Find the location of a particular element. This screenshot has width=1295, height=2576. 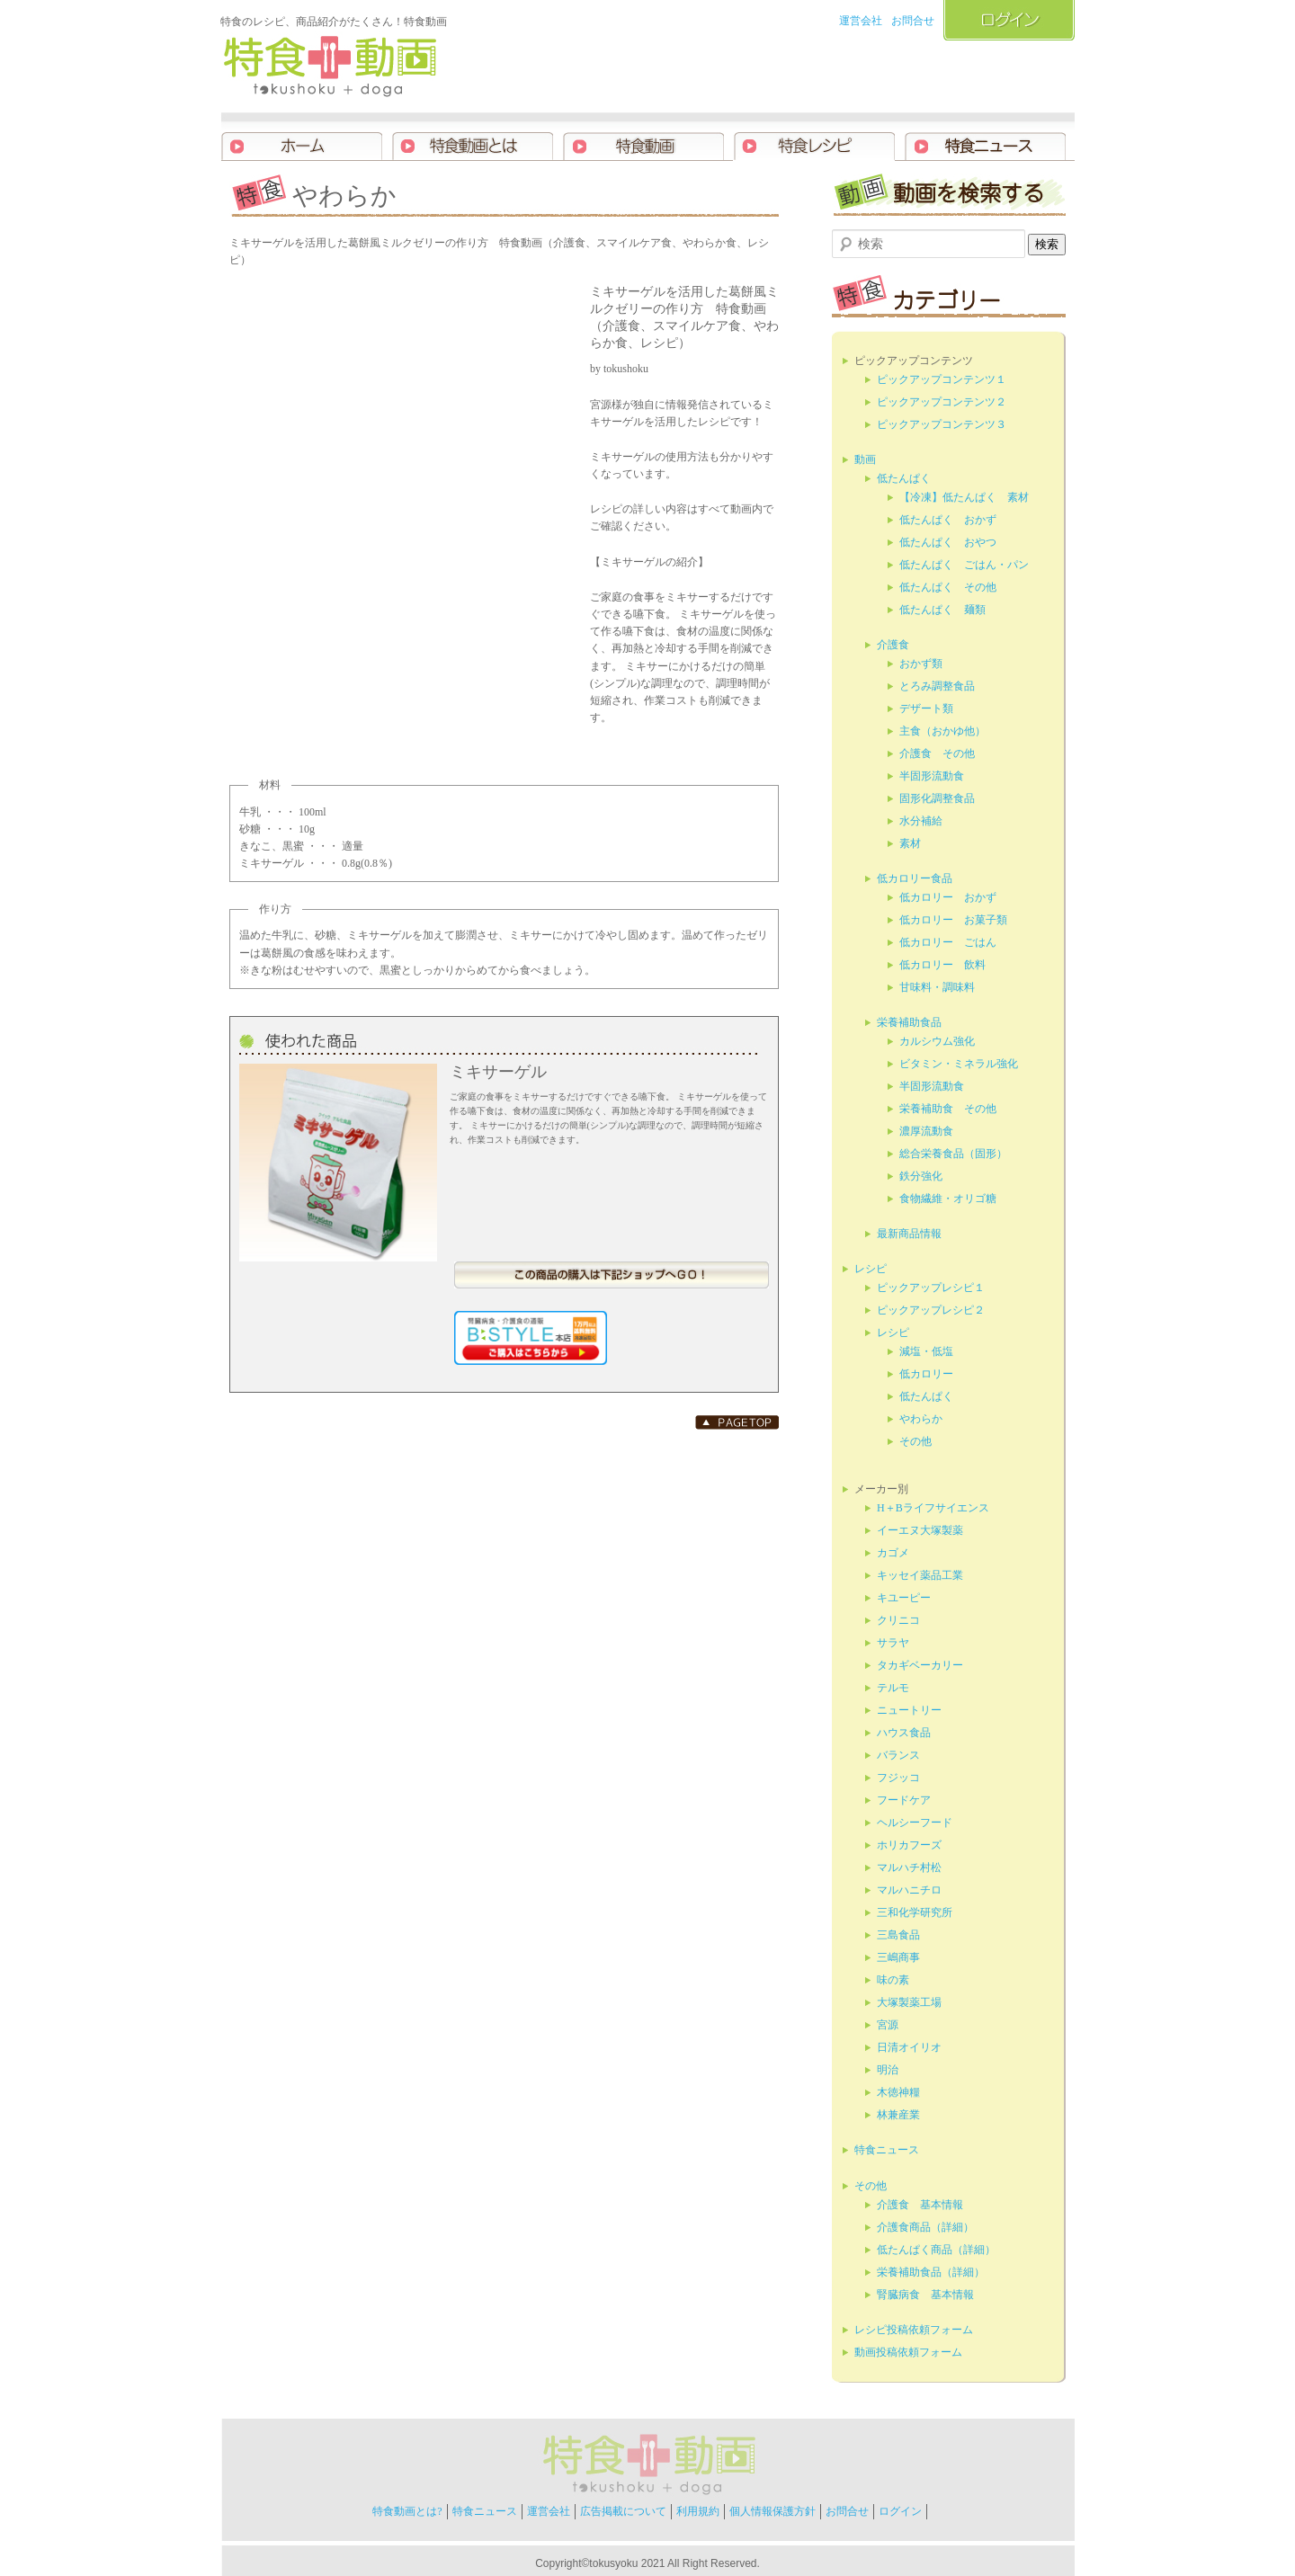

腎臓病食 基本情報 is located at coordinates (925, 2294).